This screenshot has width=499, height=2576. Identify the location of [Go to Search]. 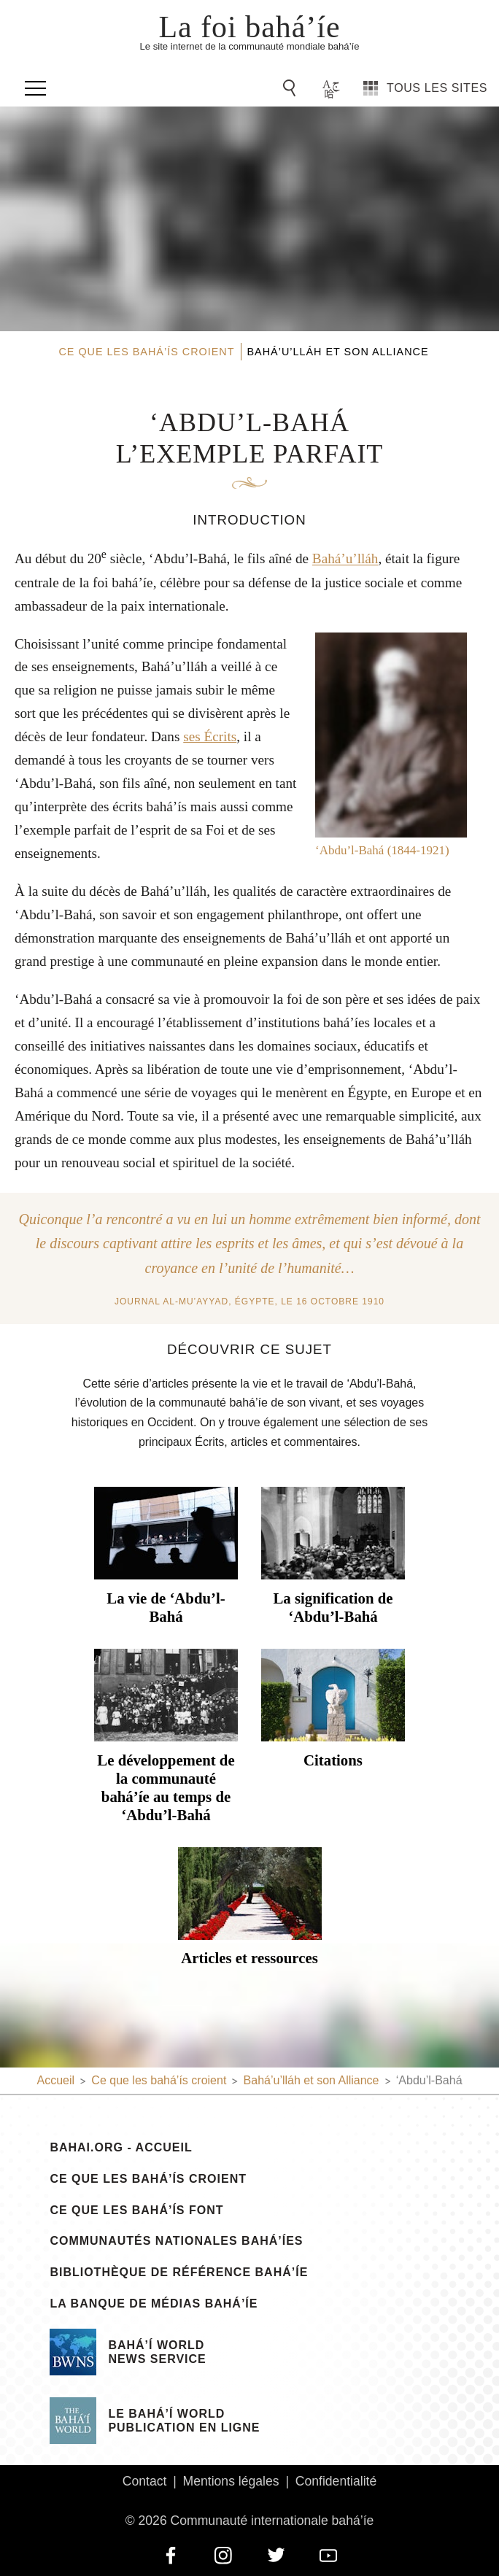
(291, 88).